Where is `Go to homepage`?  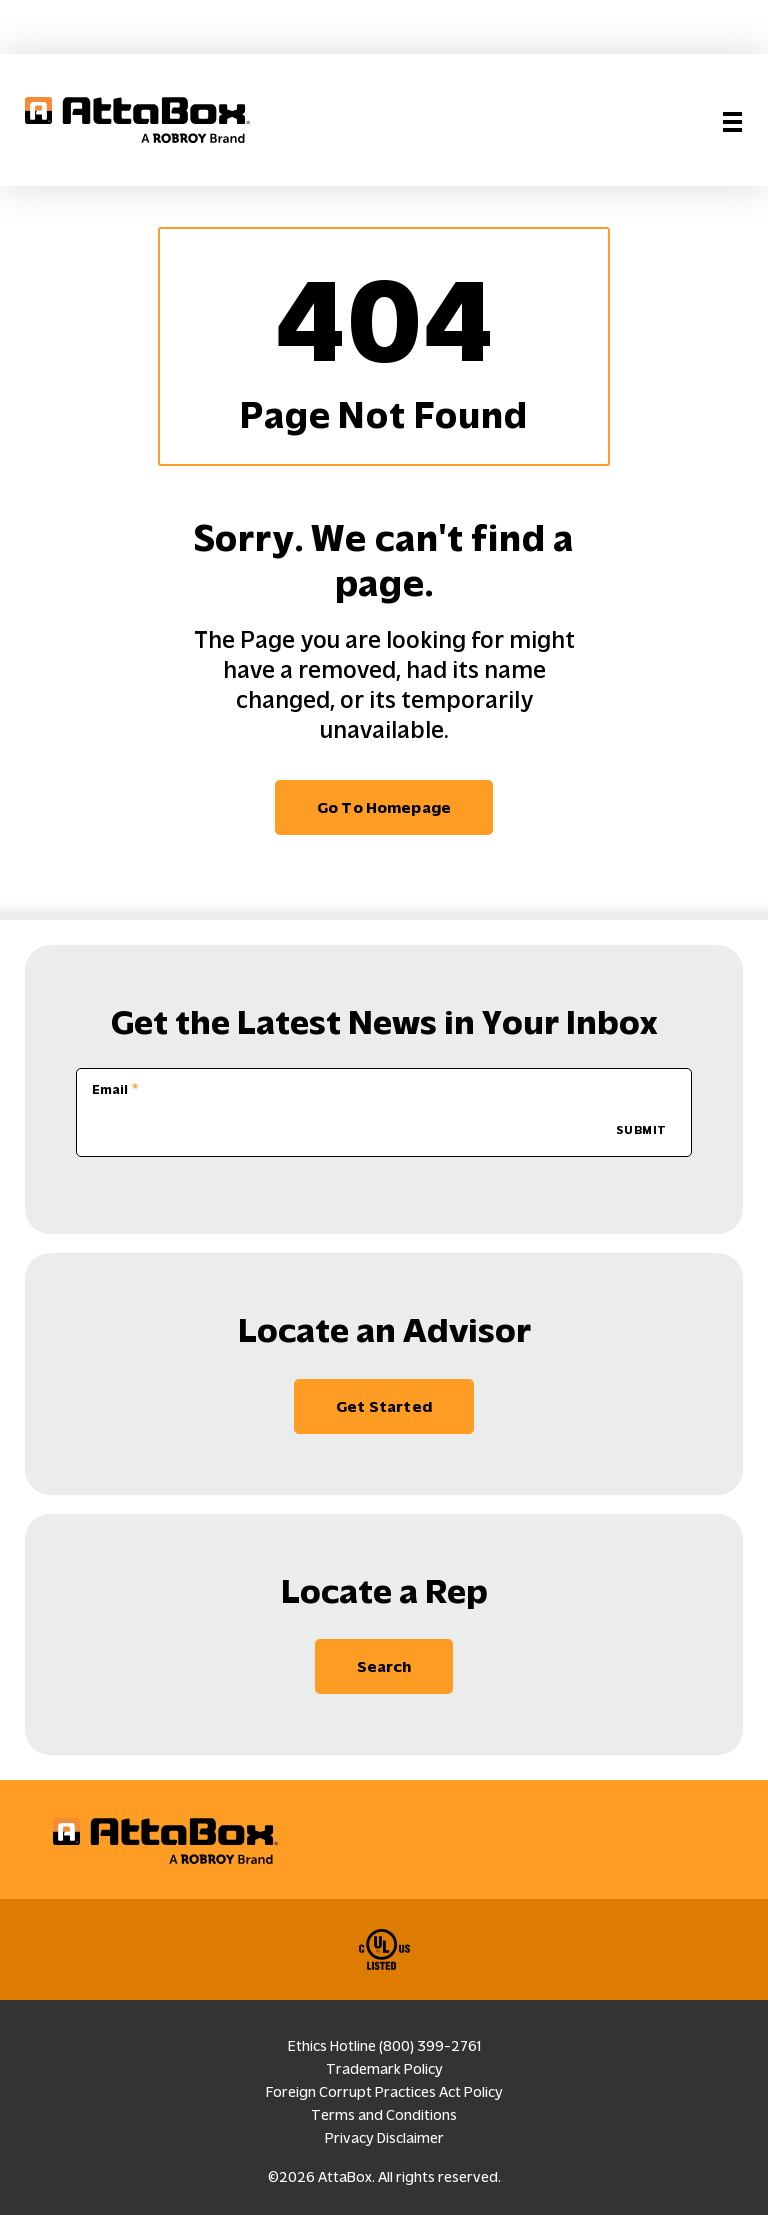 Go to homepage is located at coordinates (384, 807).